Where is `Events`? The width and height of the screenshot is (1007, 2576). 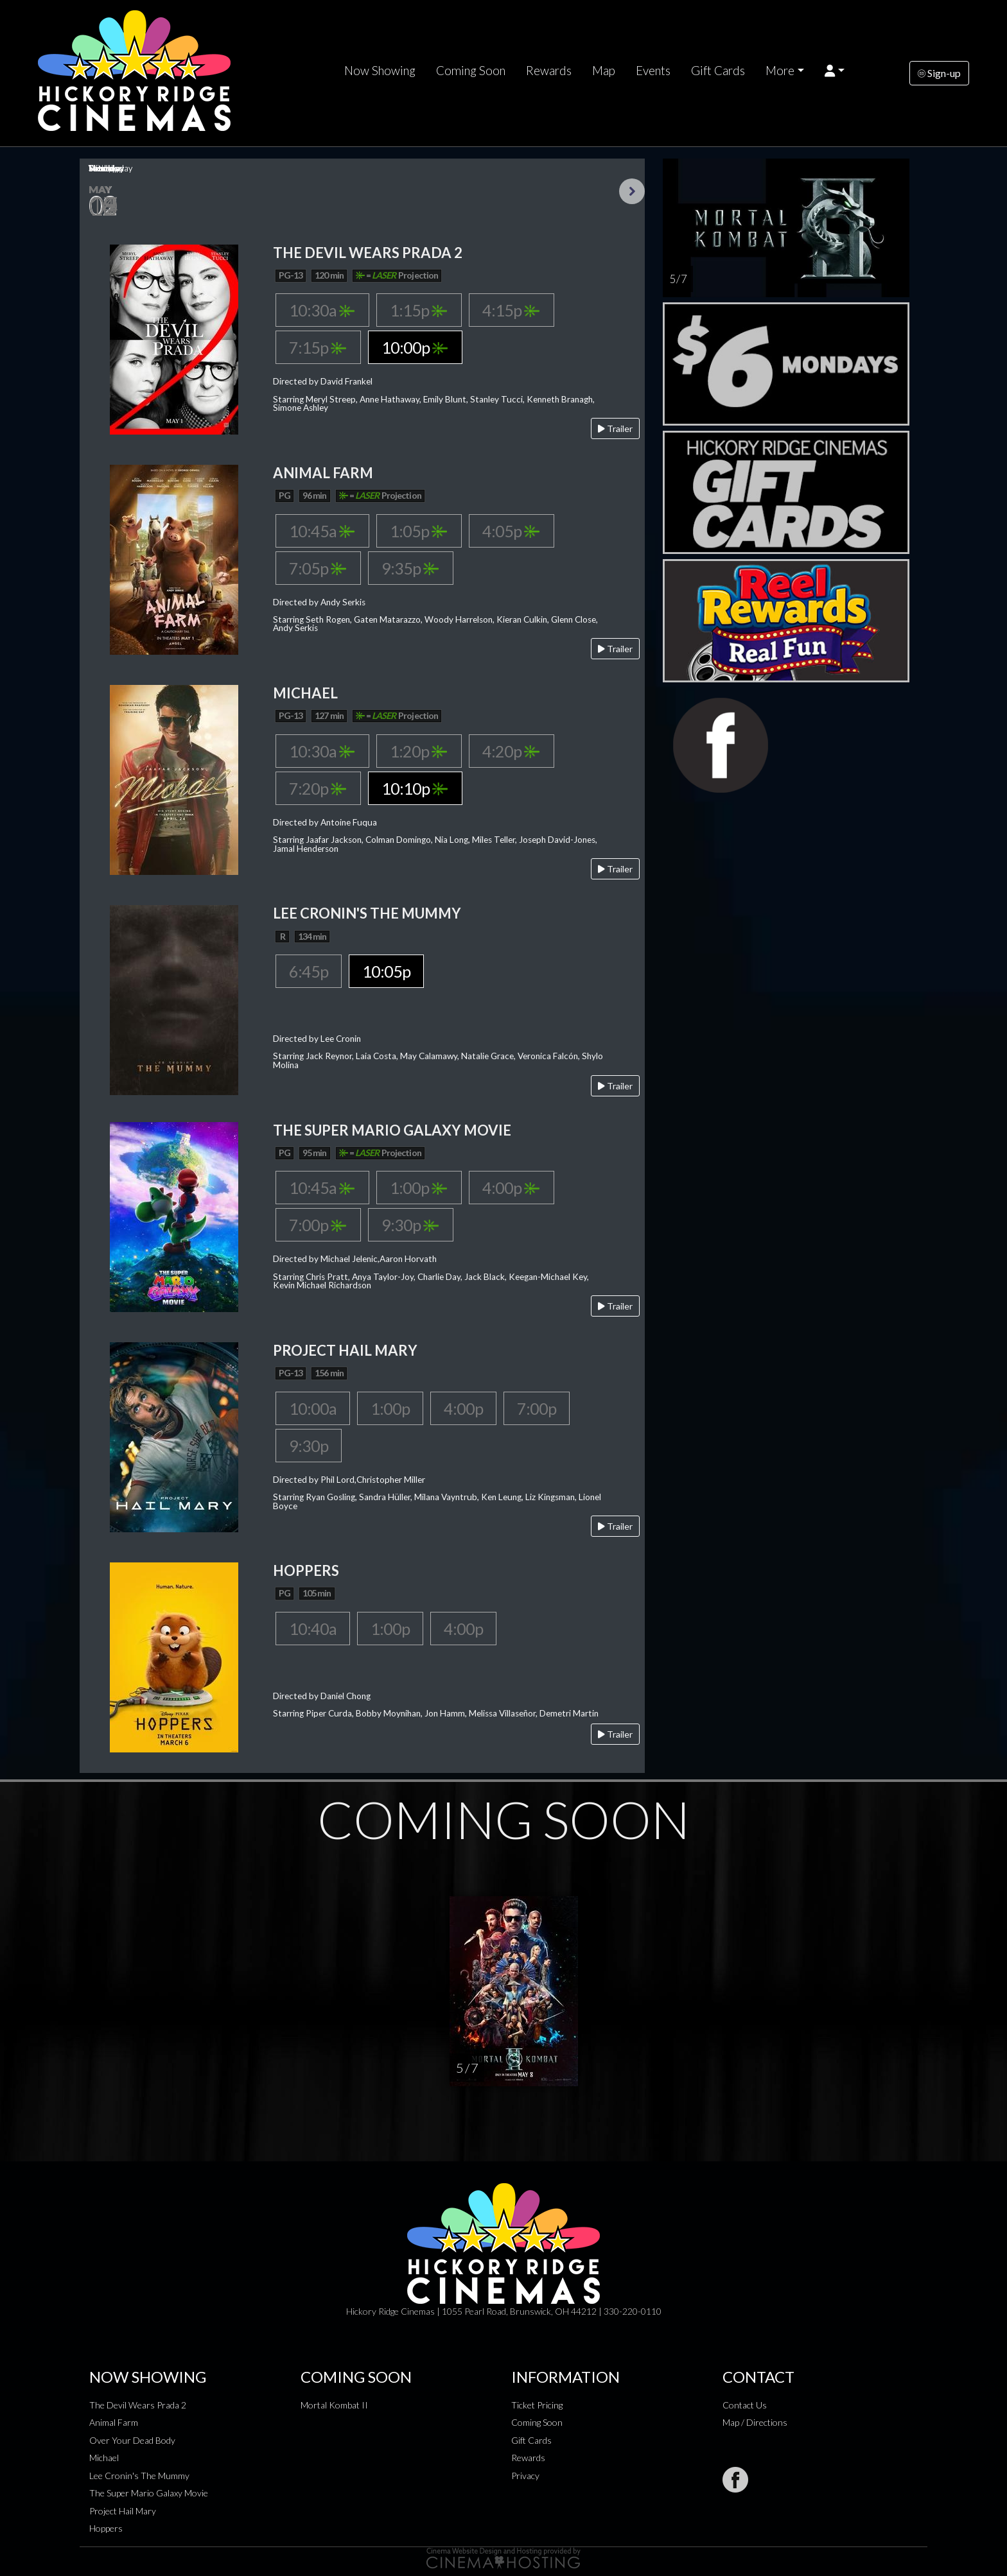
Events is located at coordinates (653, 71).